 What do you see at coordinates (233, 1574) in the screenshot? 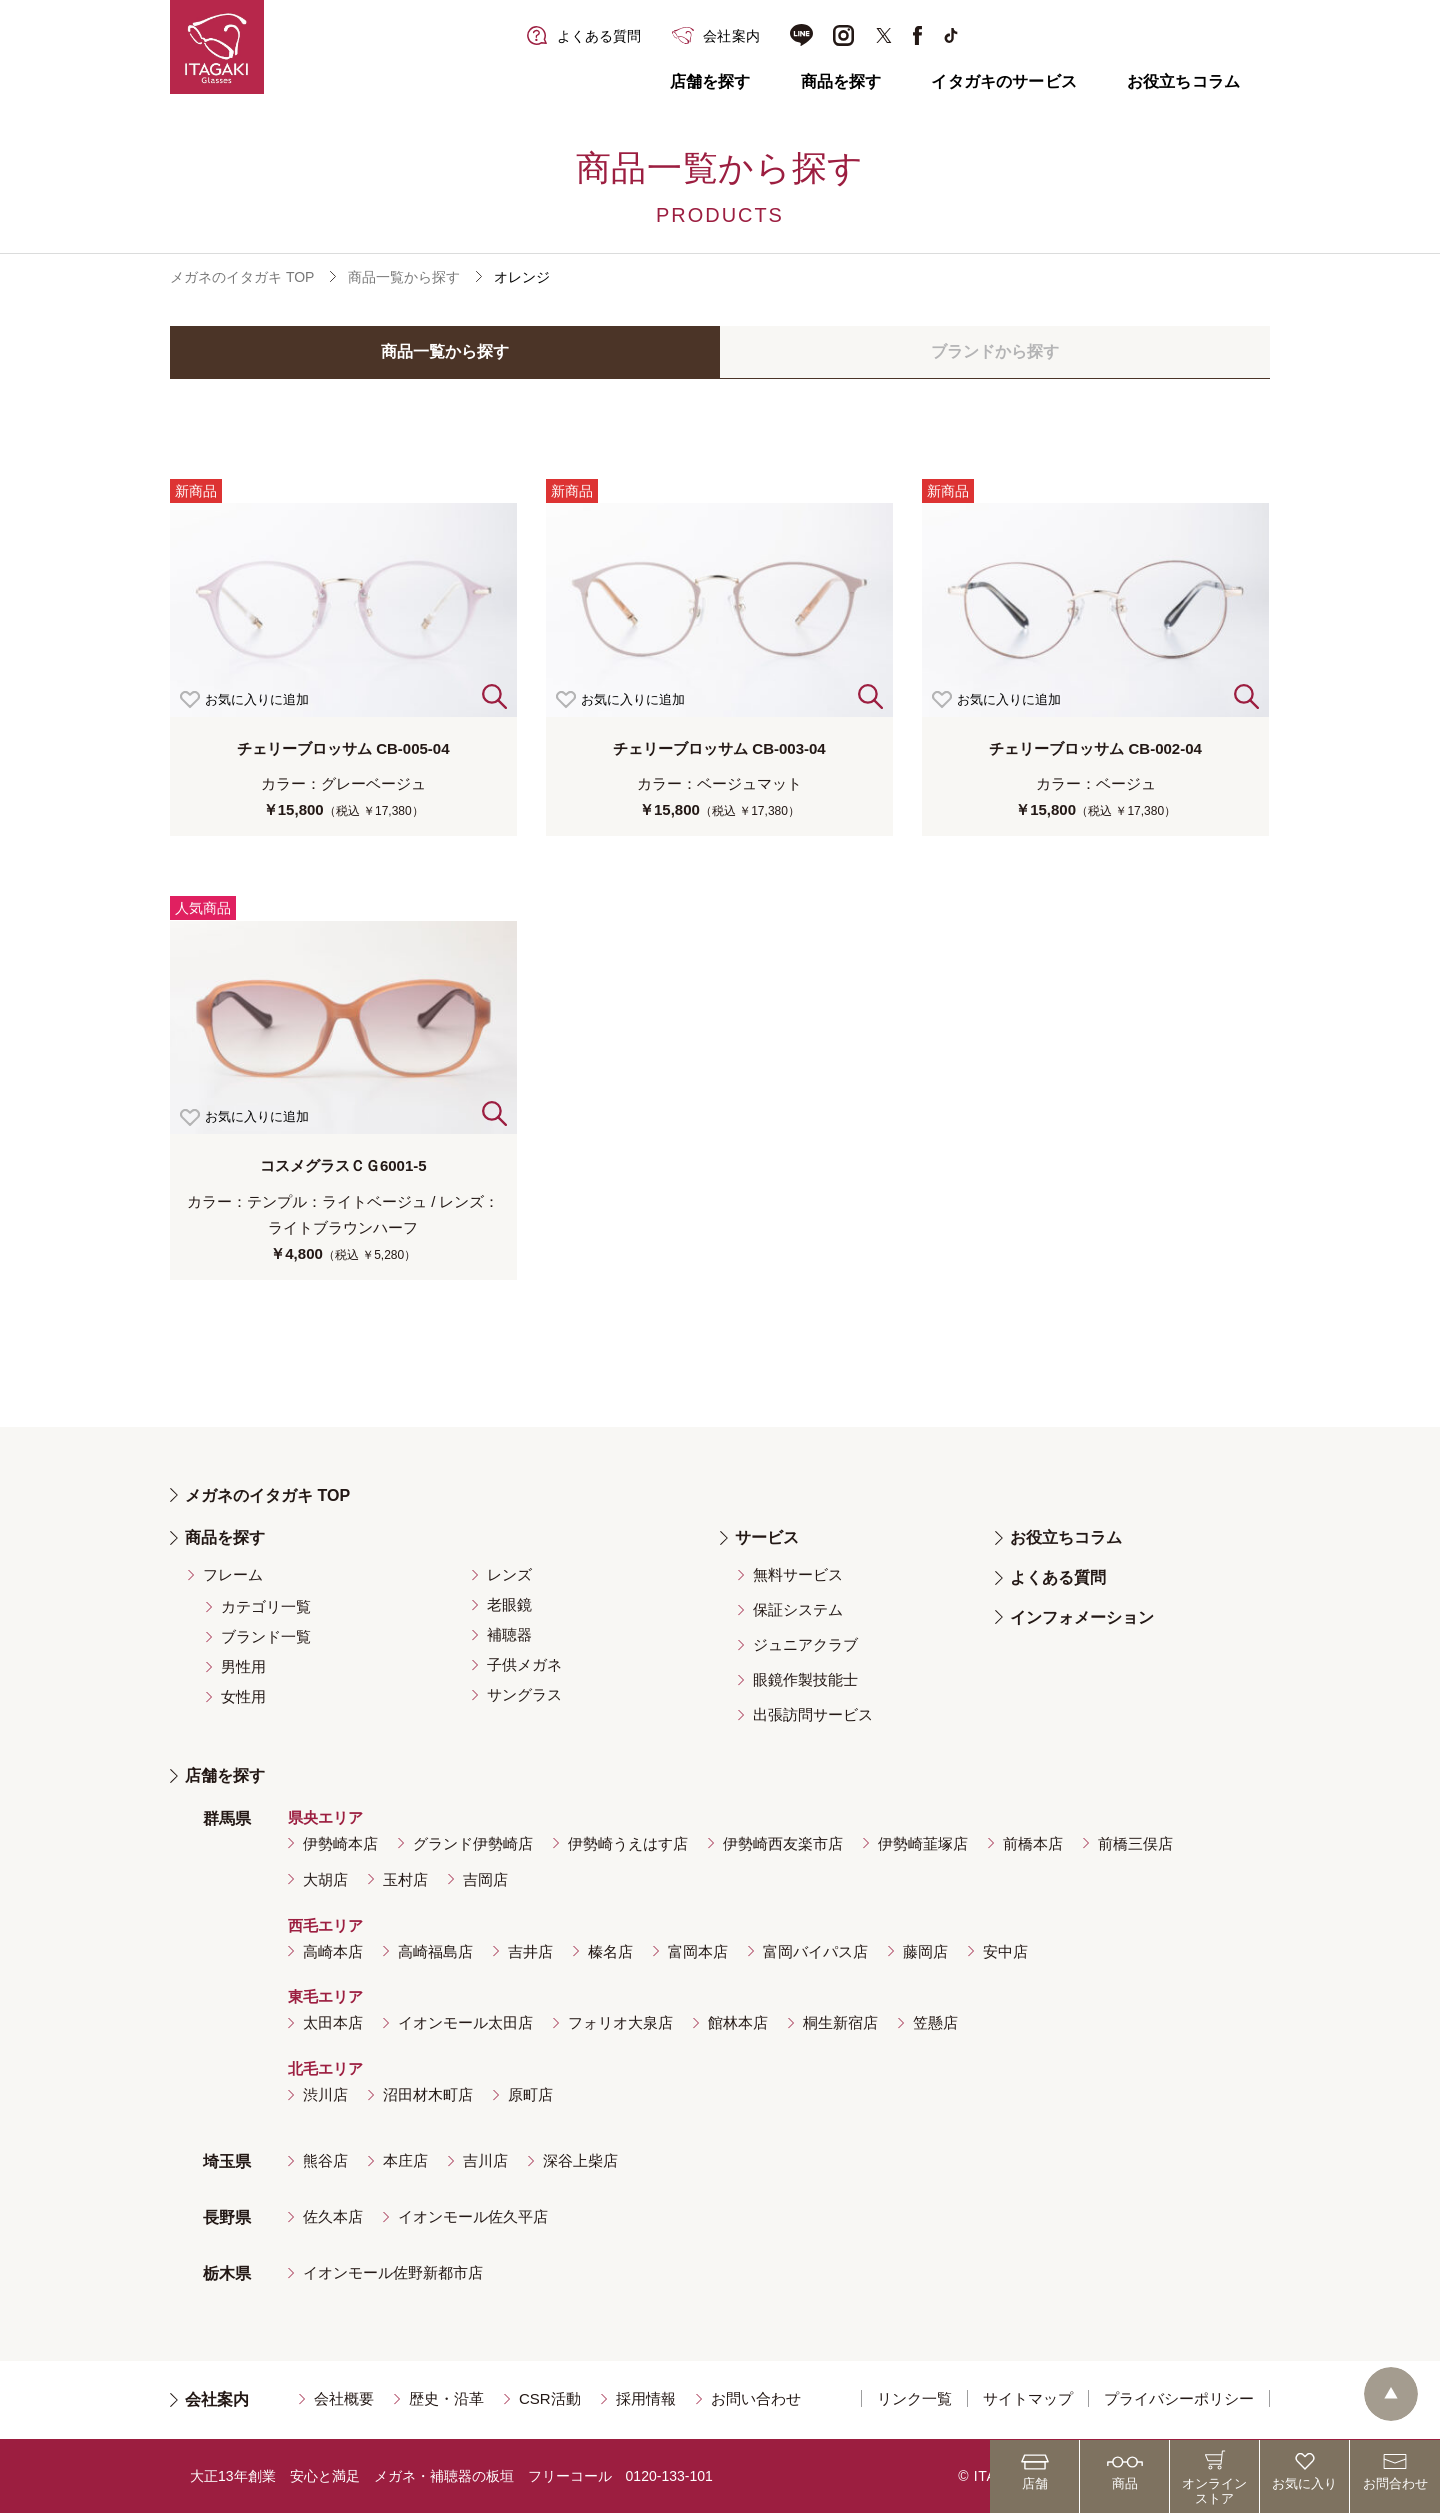
I see `フレーム` at bounding box center [233, 1574].